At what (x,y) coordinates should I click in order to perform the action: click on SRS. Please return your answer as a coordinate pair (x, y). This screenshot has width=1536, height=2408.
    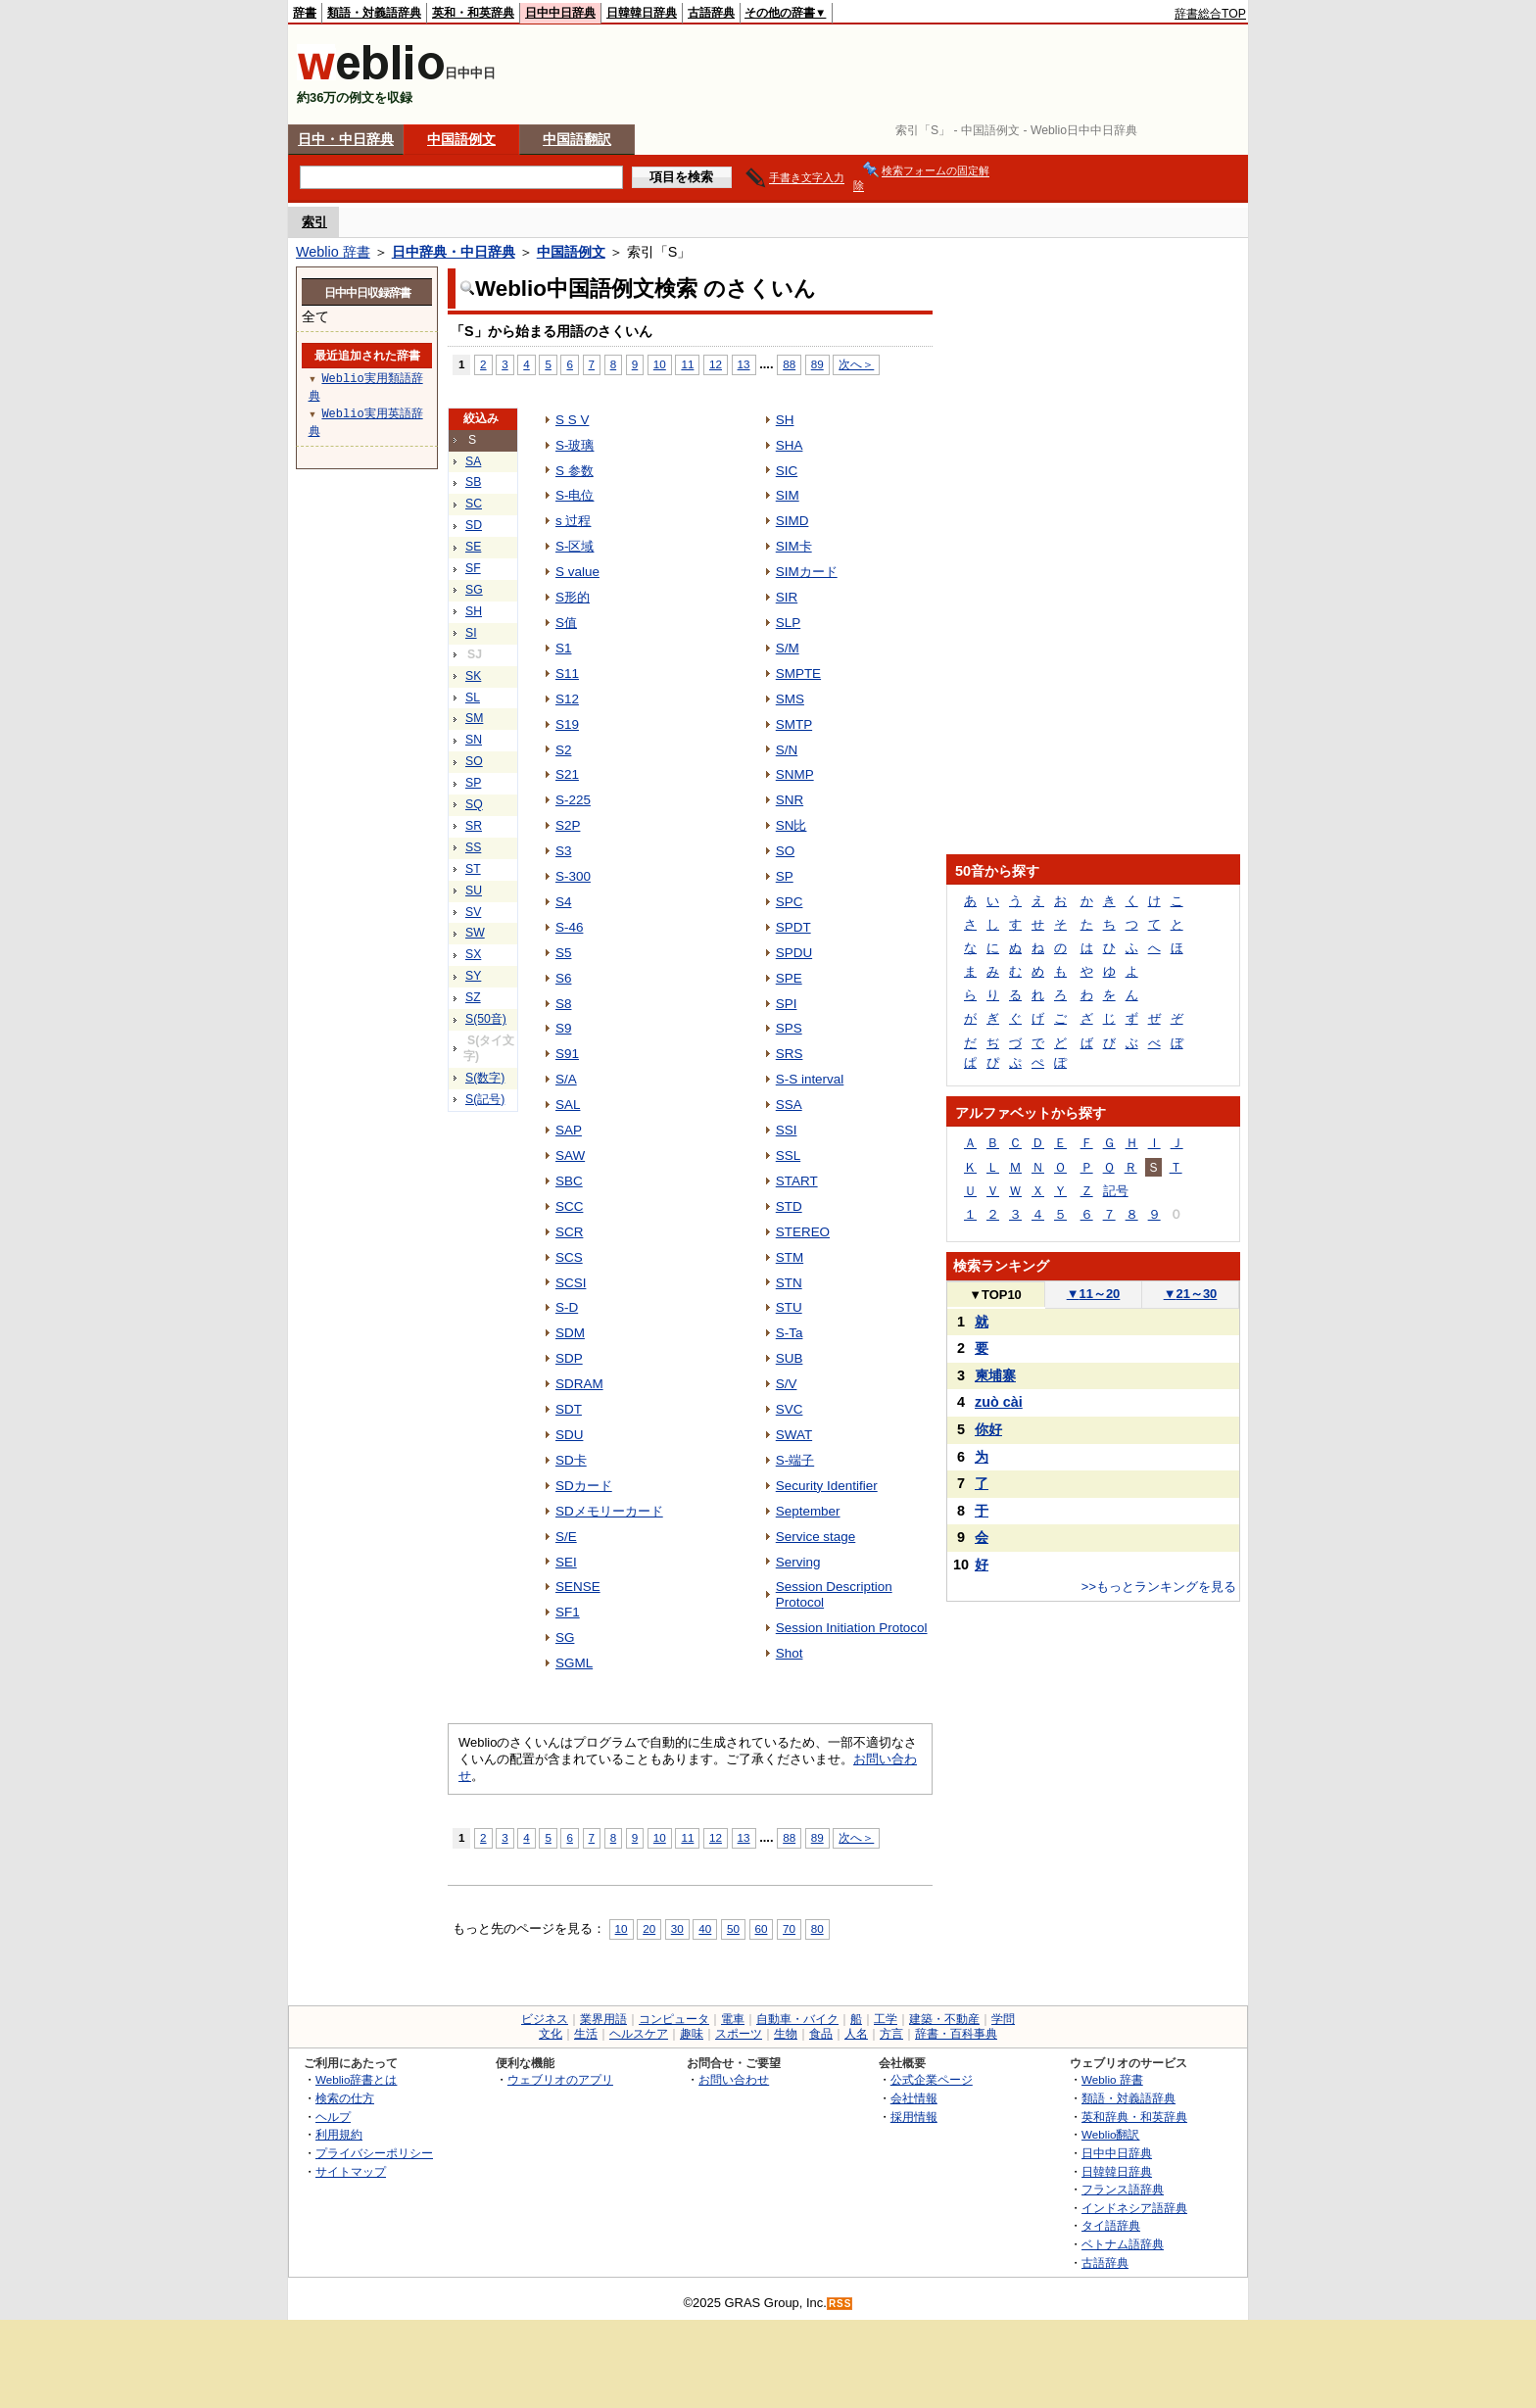
    Looking at the image, I should click on (789, 1053).